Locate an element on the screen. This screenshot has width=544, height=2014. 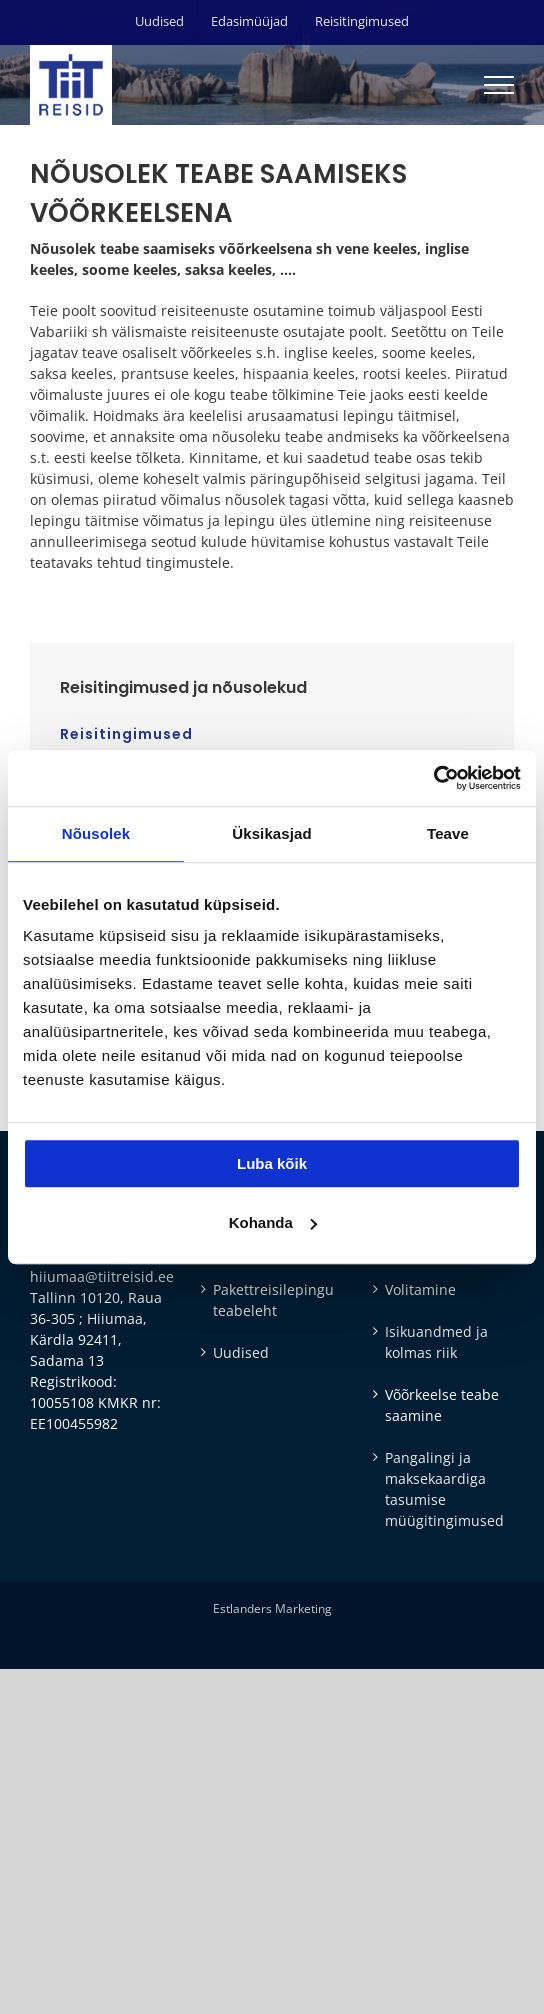
Volitamine is located at coordinates (420, 1289).